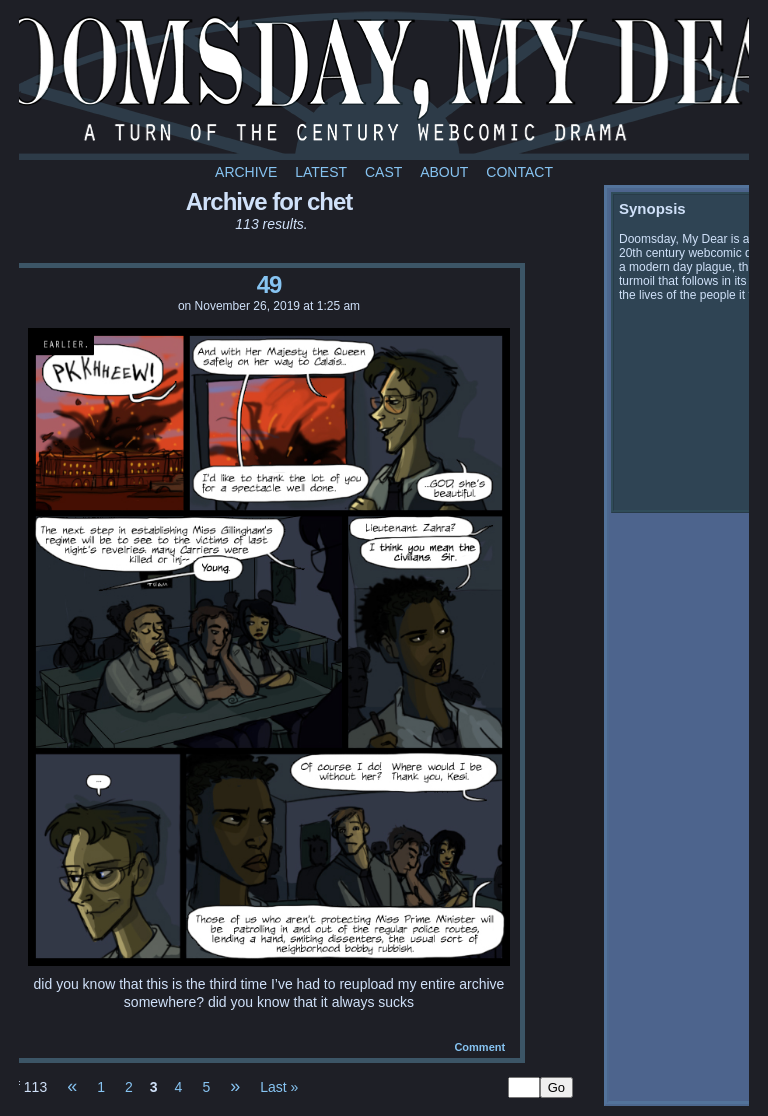 Image resolution: width=768 pixels, height=1116 pixels. What do you see at coordinates (479, 1047) in the screenshot?
I see `Comment` at bounding box center [479, 1047].